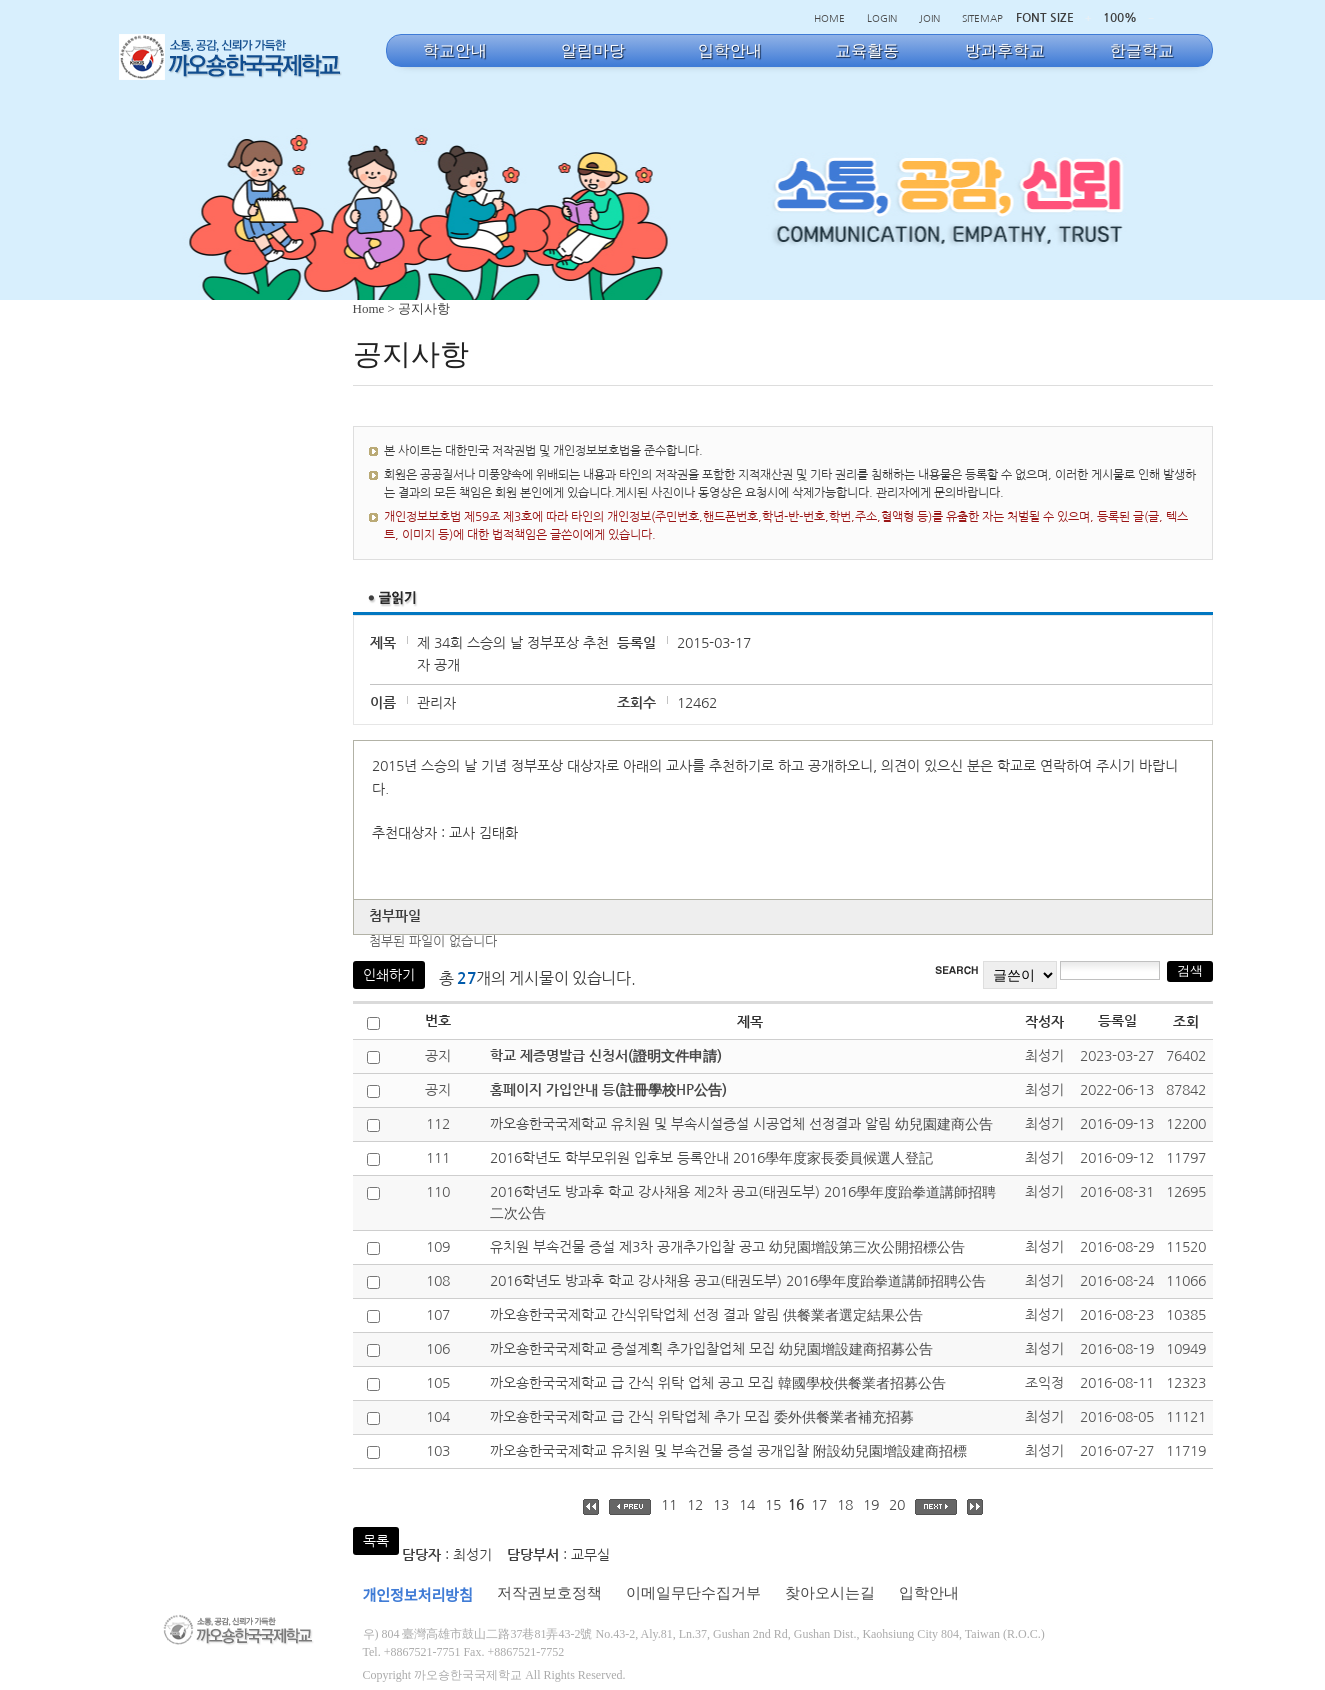 Image resolution: width=1325 pixels, height=1690 pixels. I want to click on 까오숑한국국제학교 유치원 및 부속건물 증설 공개입찰 附設幼兒園增設建商招標, so click(728, 1451).